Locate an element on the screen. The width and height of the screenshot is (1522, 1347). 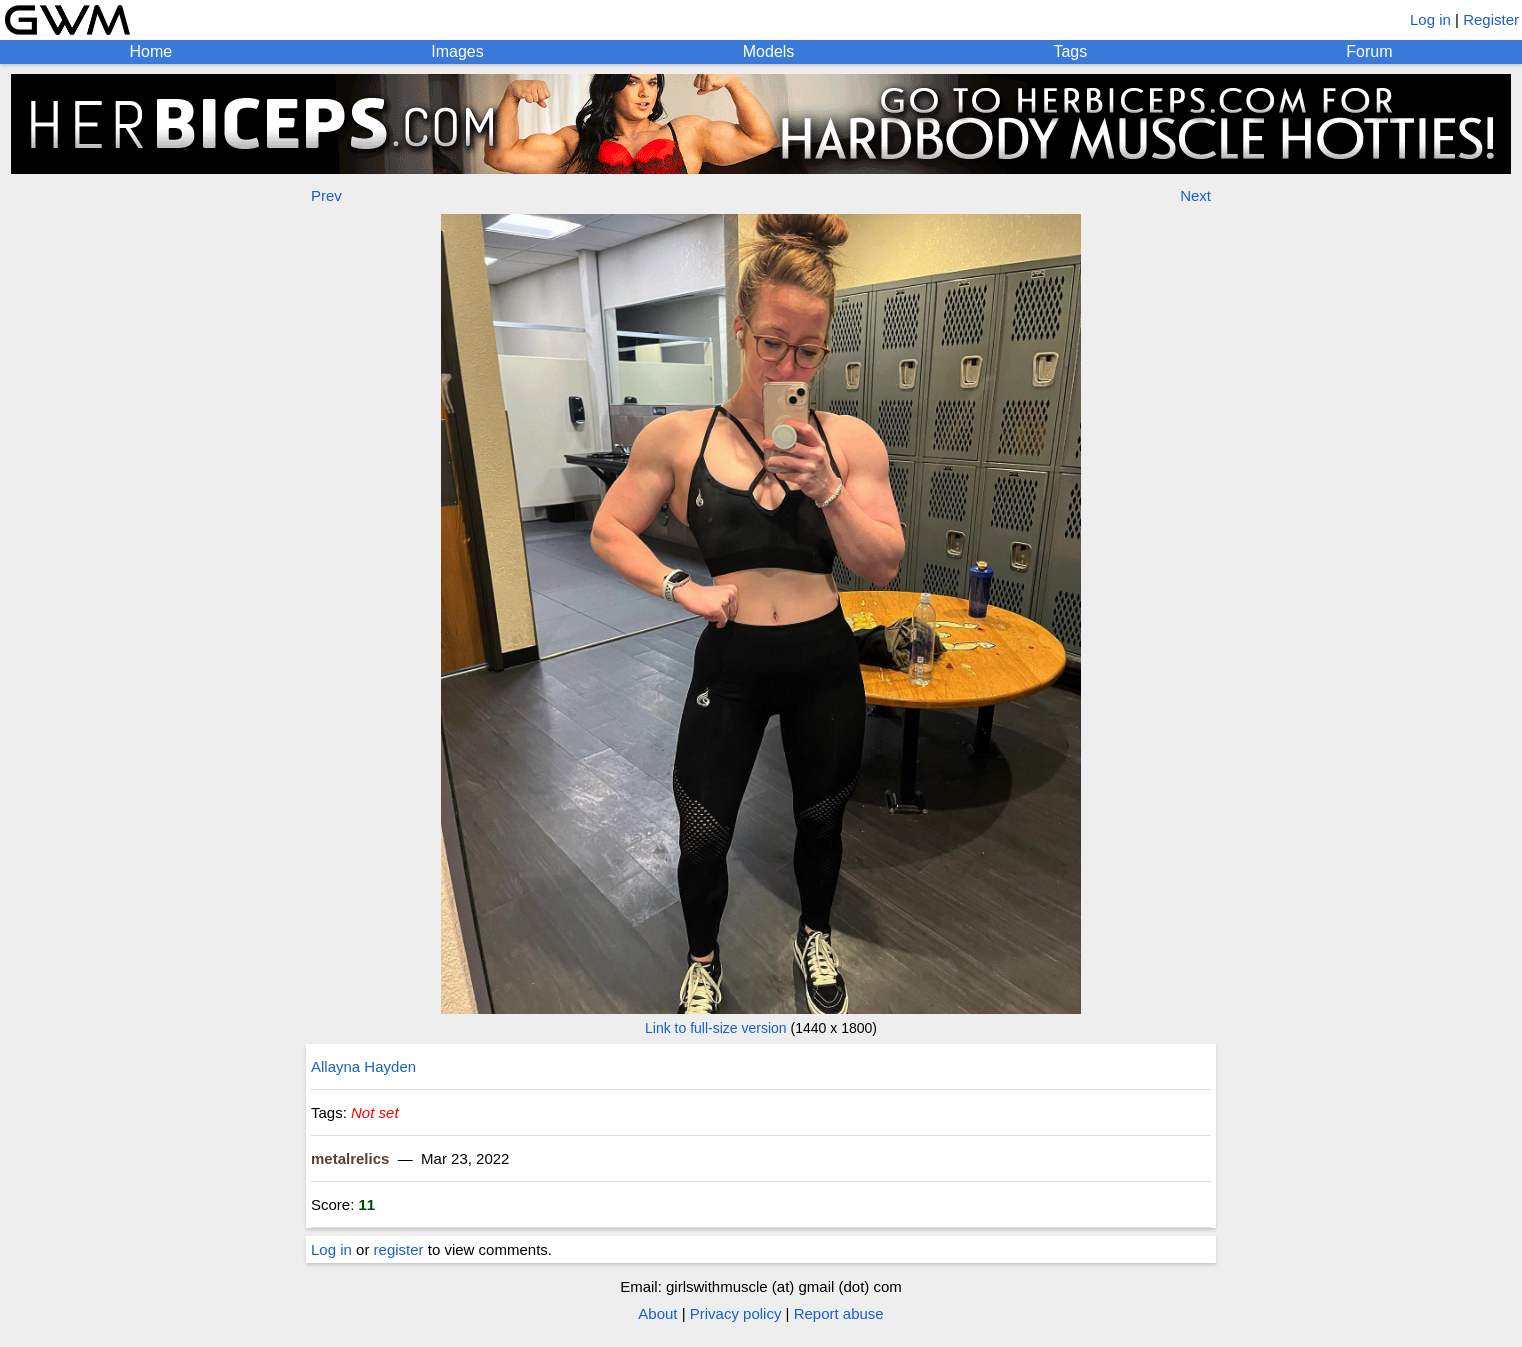
Home is located at coordinates (151, 51).